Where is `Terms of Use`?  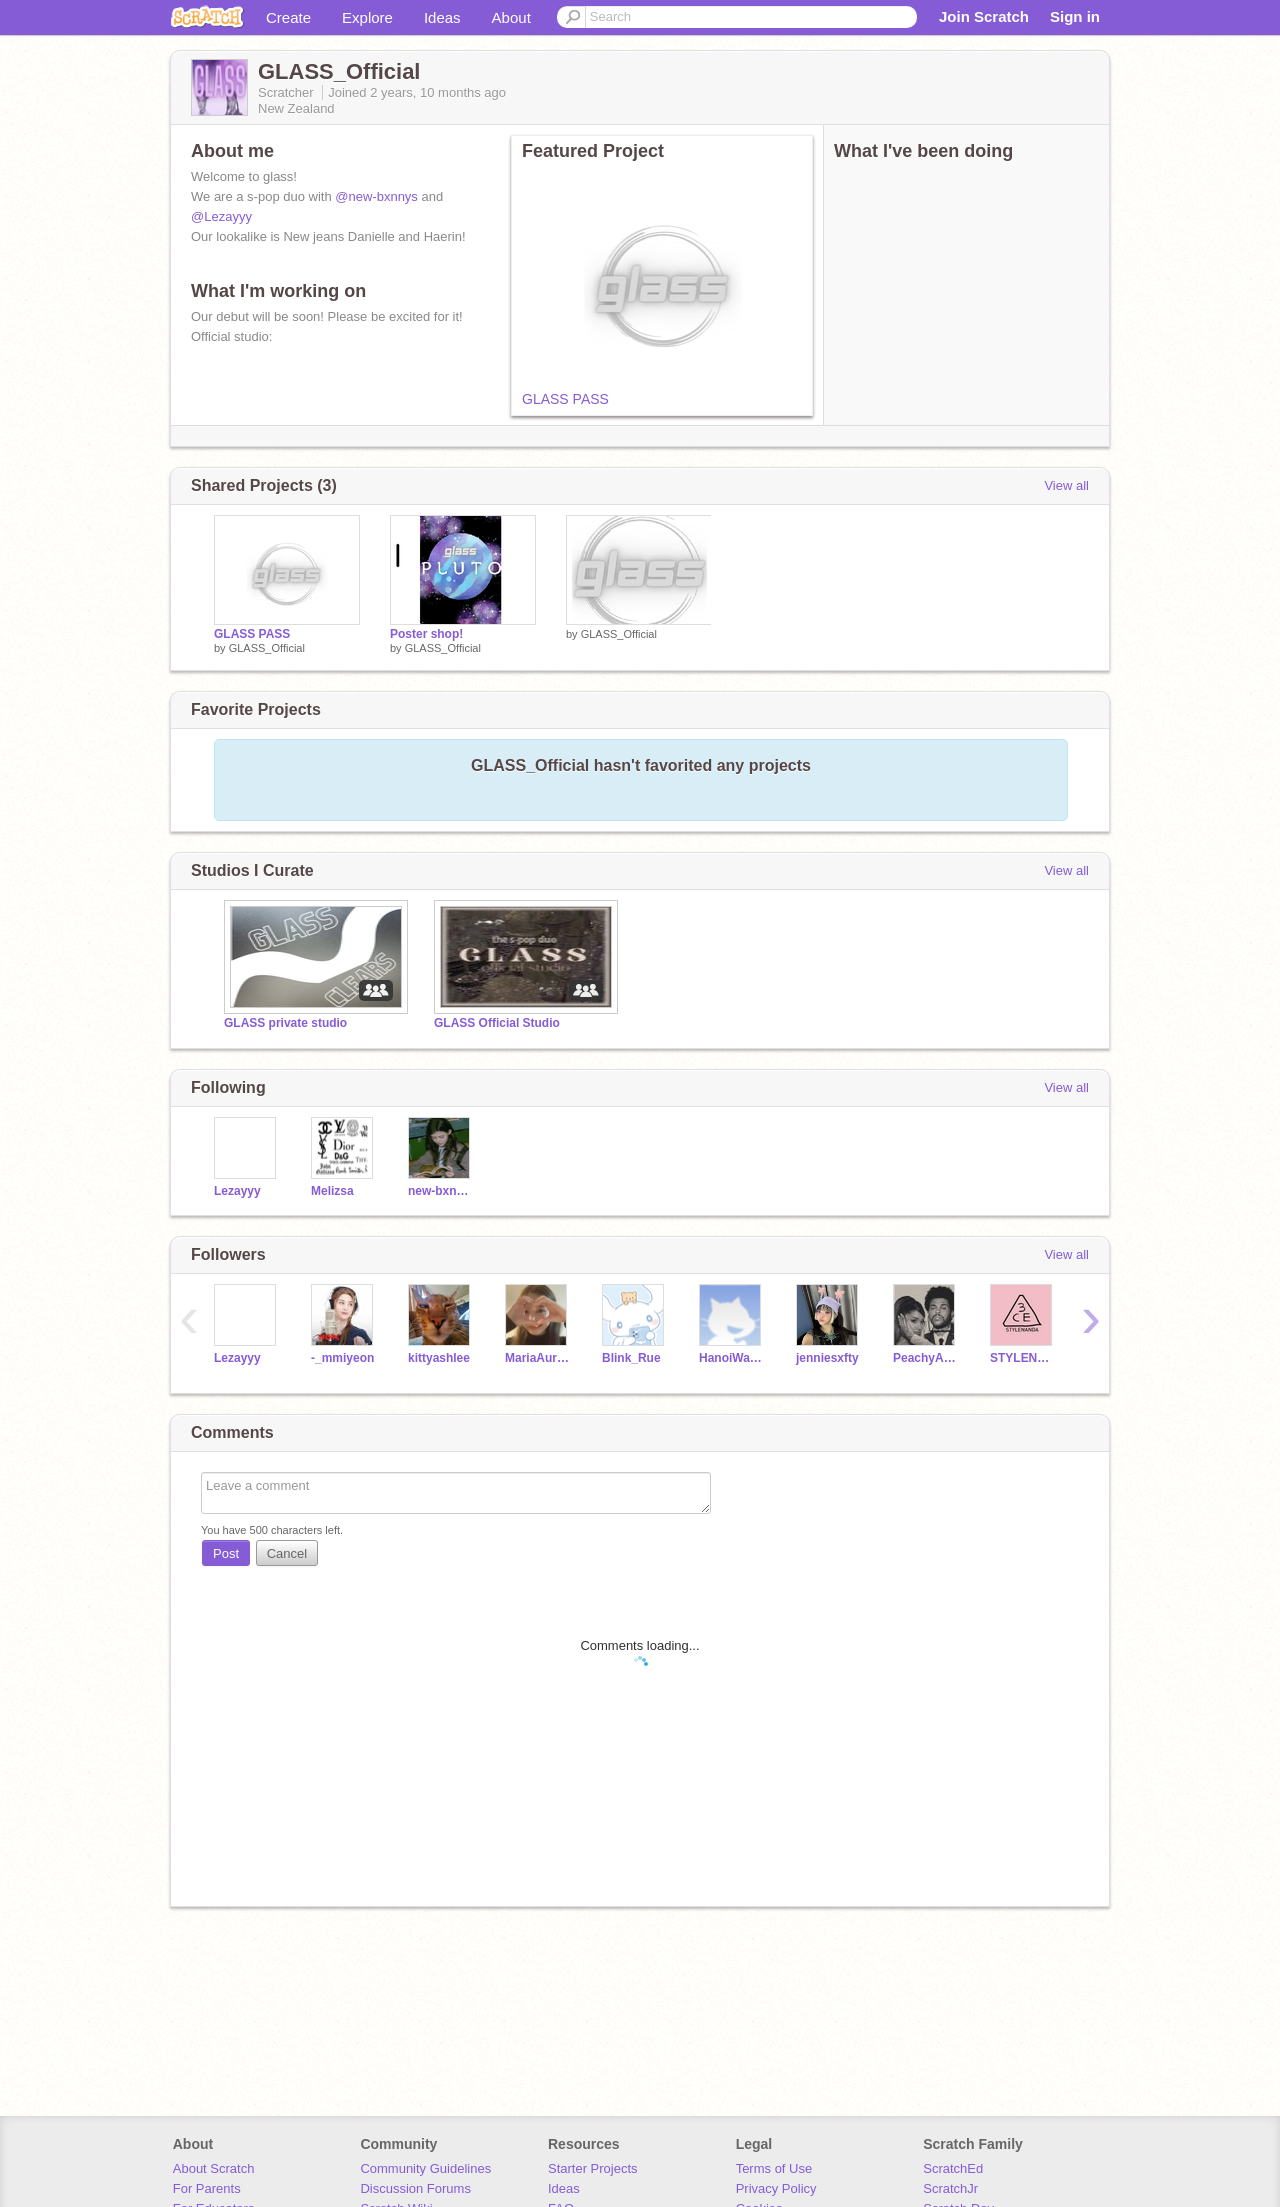 Terms of Use is located at coordinates (774, 2168).